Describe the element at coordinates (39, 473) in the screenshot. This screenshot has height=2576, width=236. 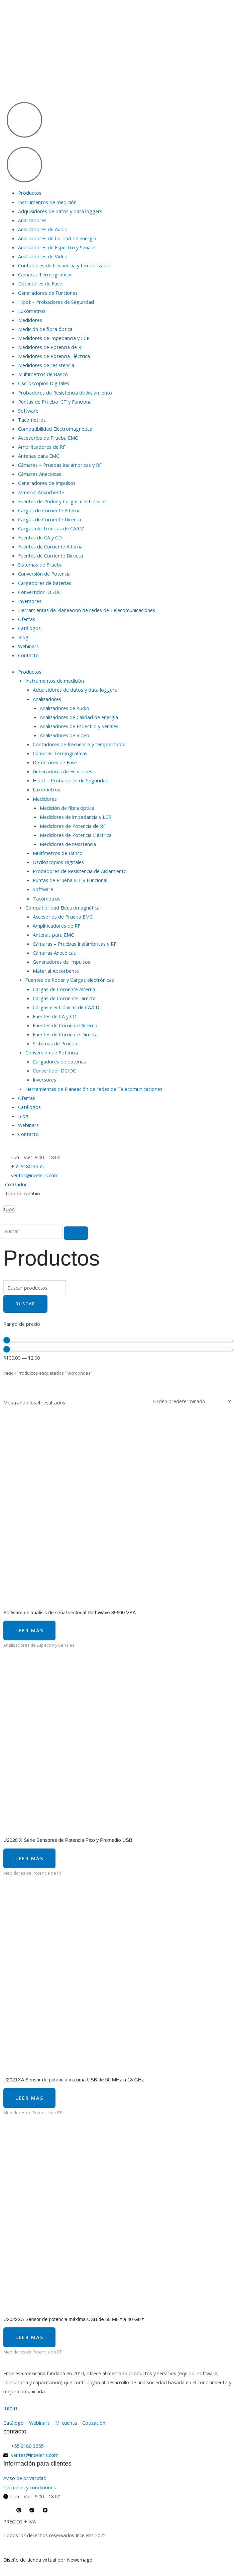
I see `Cámaras Anecoicas` at that location.